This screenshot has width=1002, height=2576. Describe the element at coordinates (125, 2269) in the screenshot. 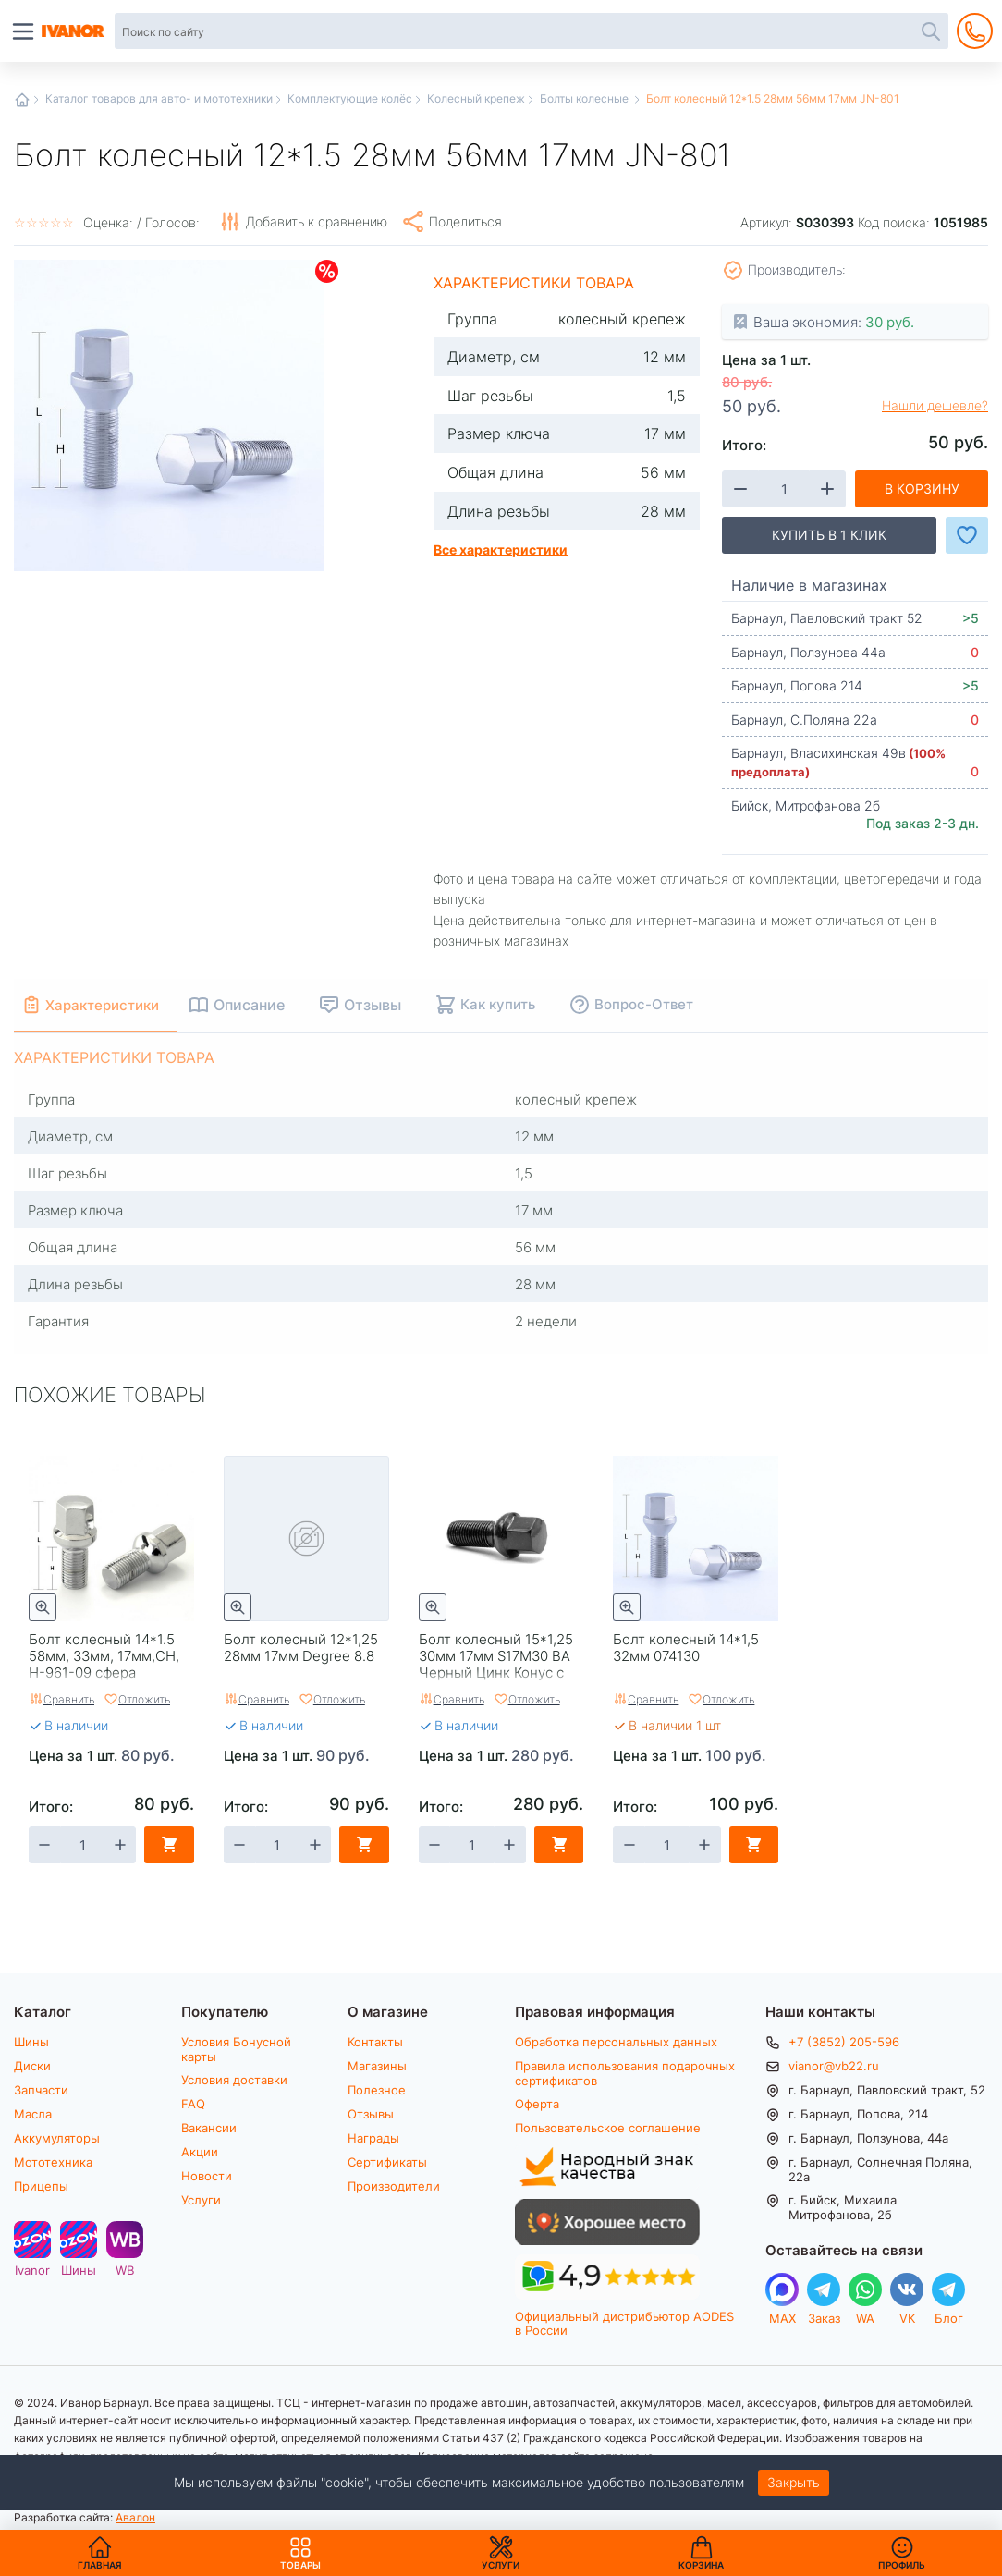

I see `WB` at that location.